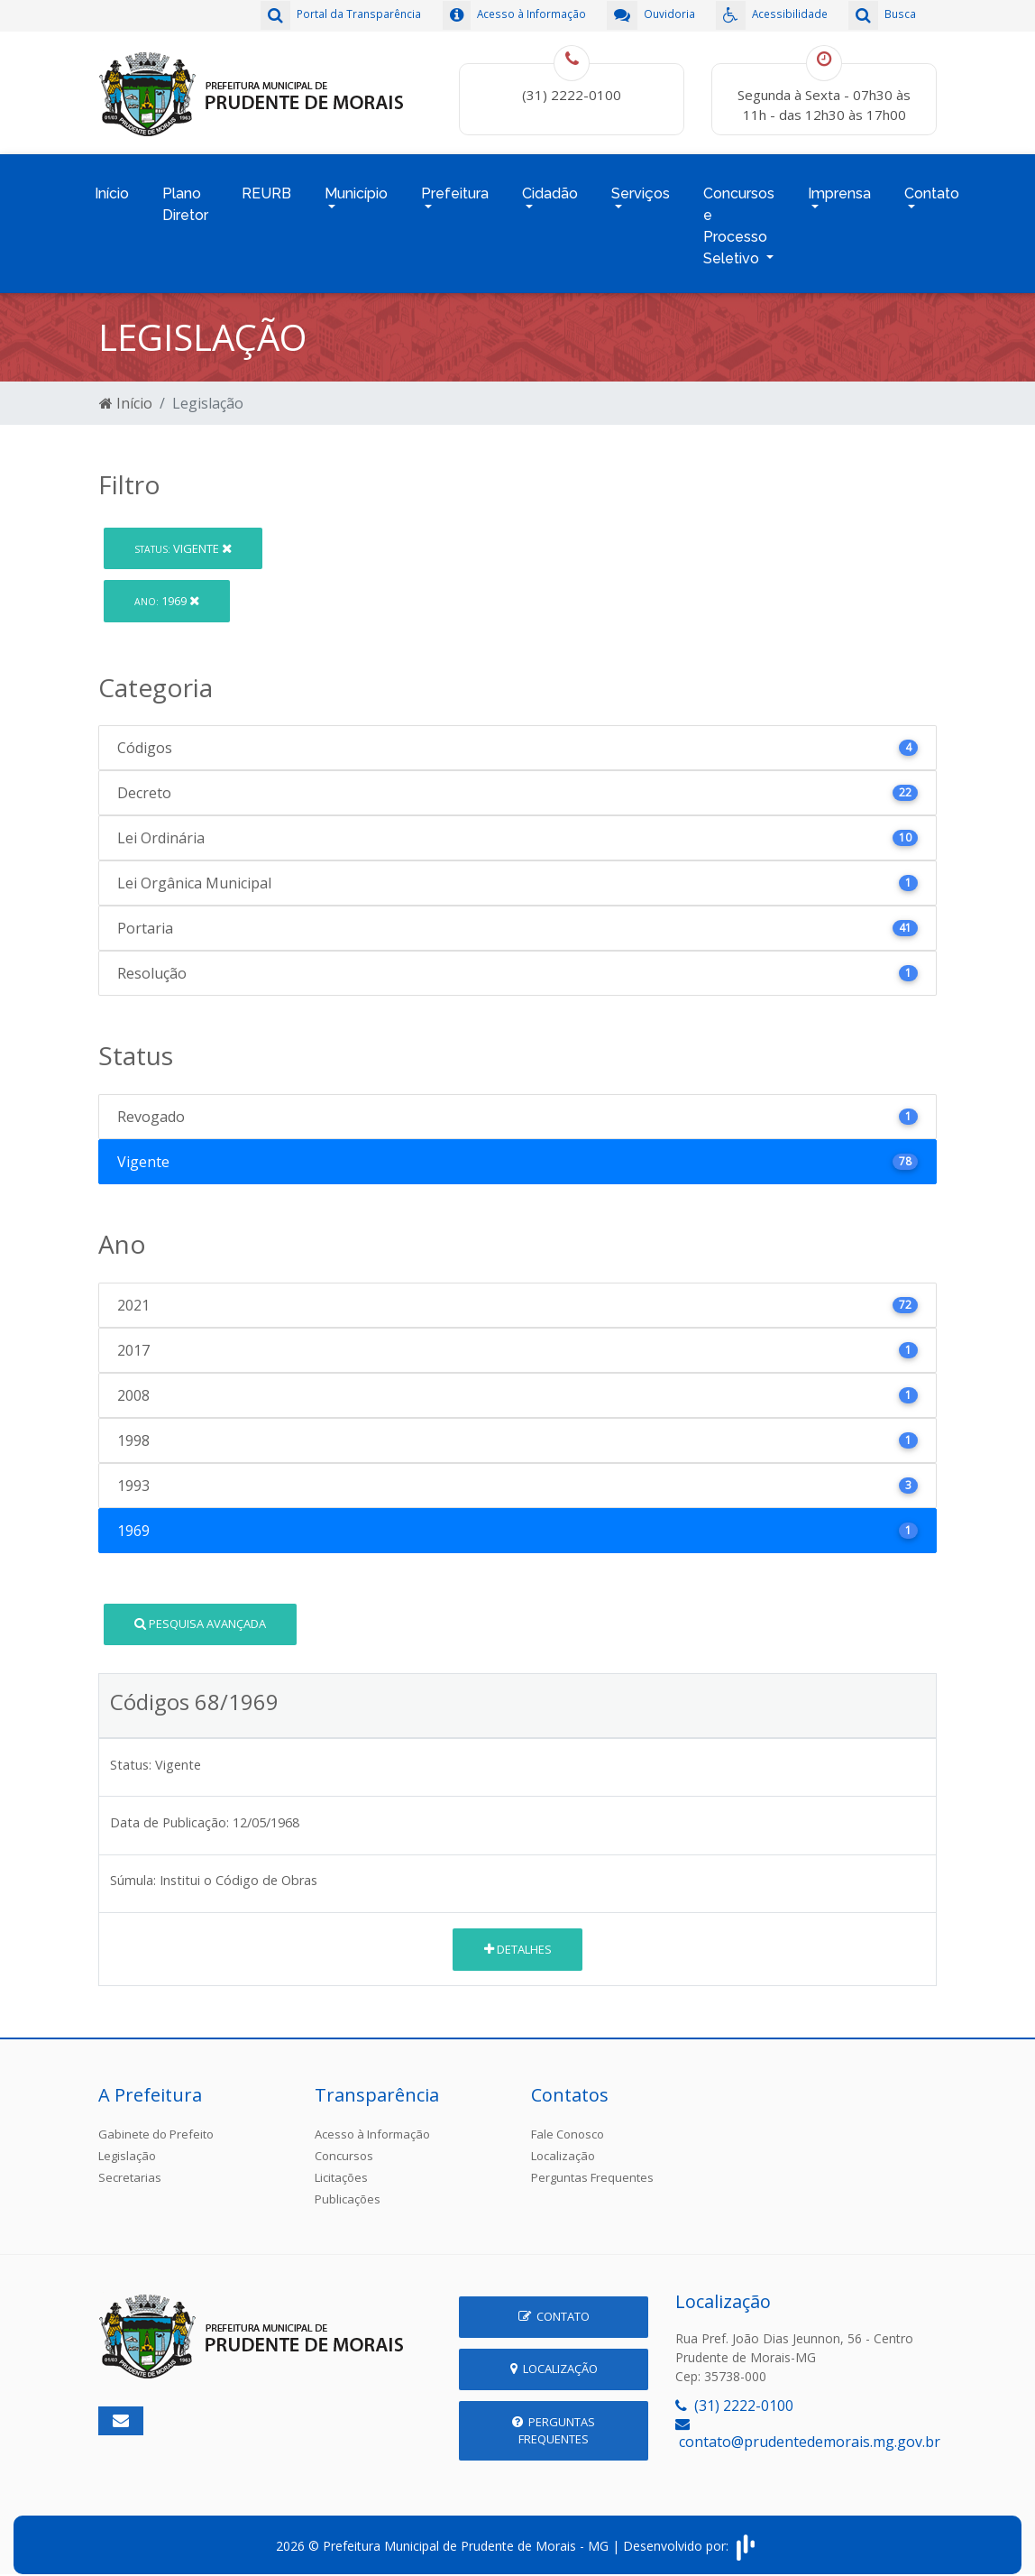 This screenshot has height=2576, width=1035. I want to click on Vigente, so click(183, 537).